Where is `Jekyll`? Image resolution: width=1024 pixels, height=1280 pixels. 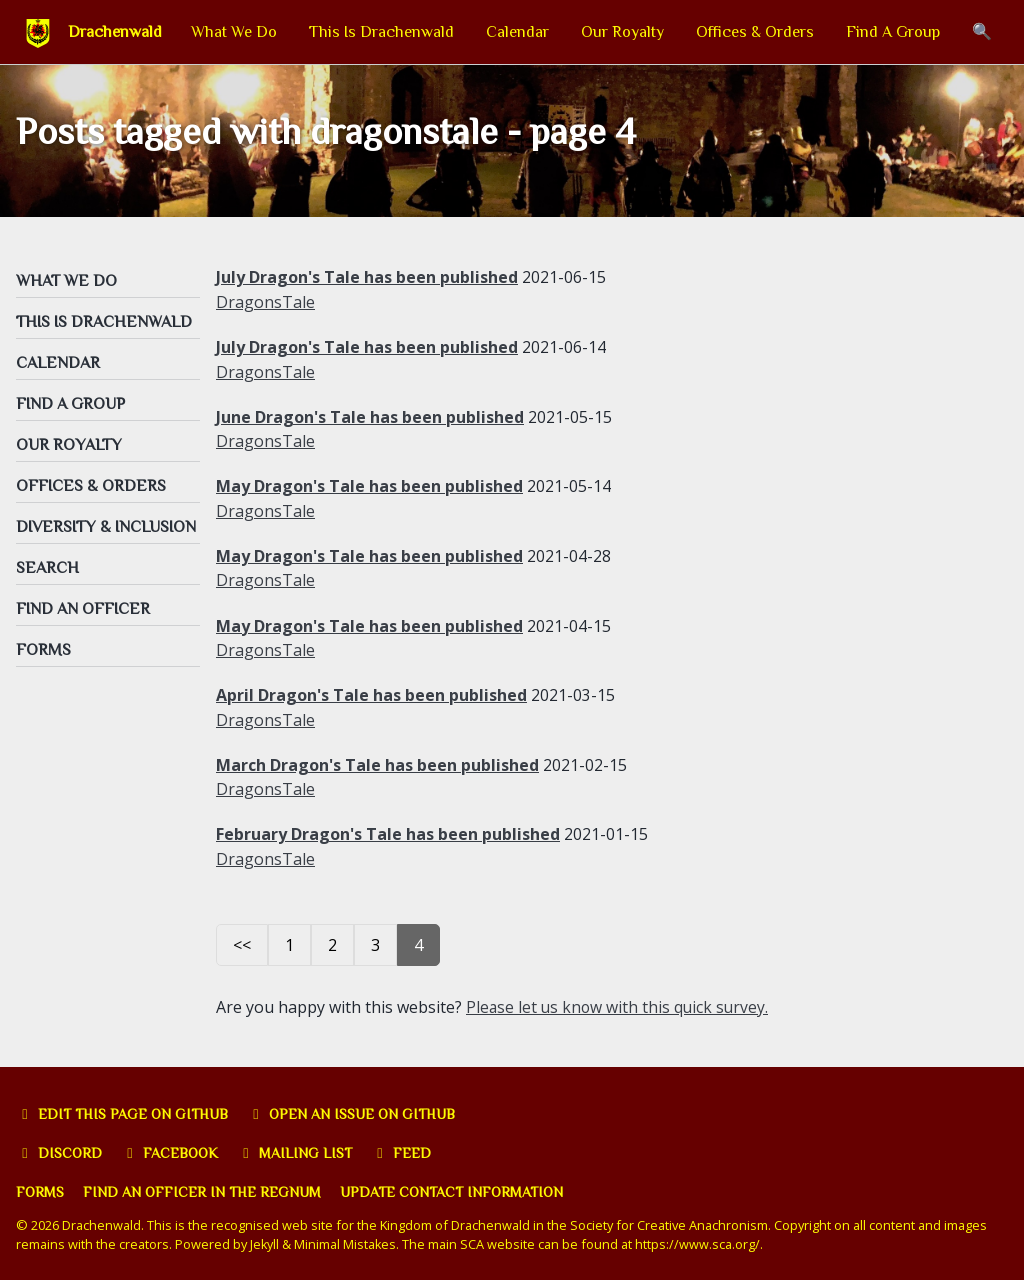
Jekyll is located at coordinates (265, 1238).